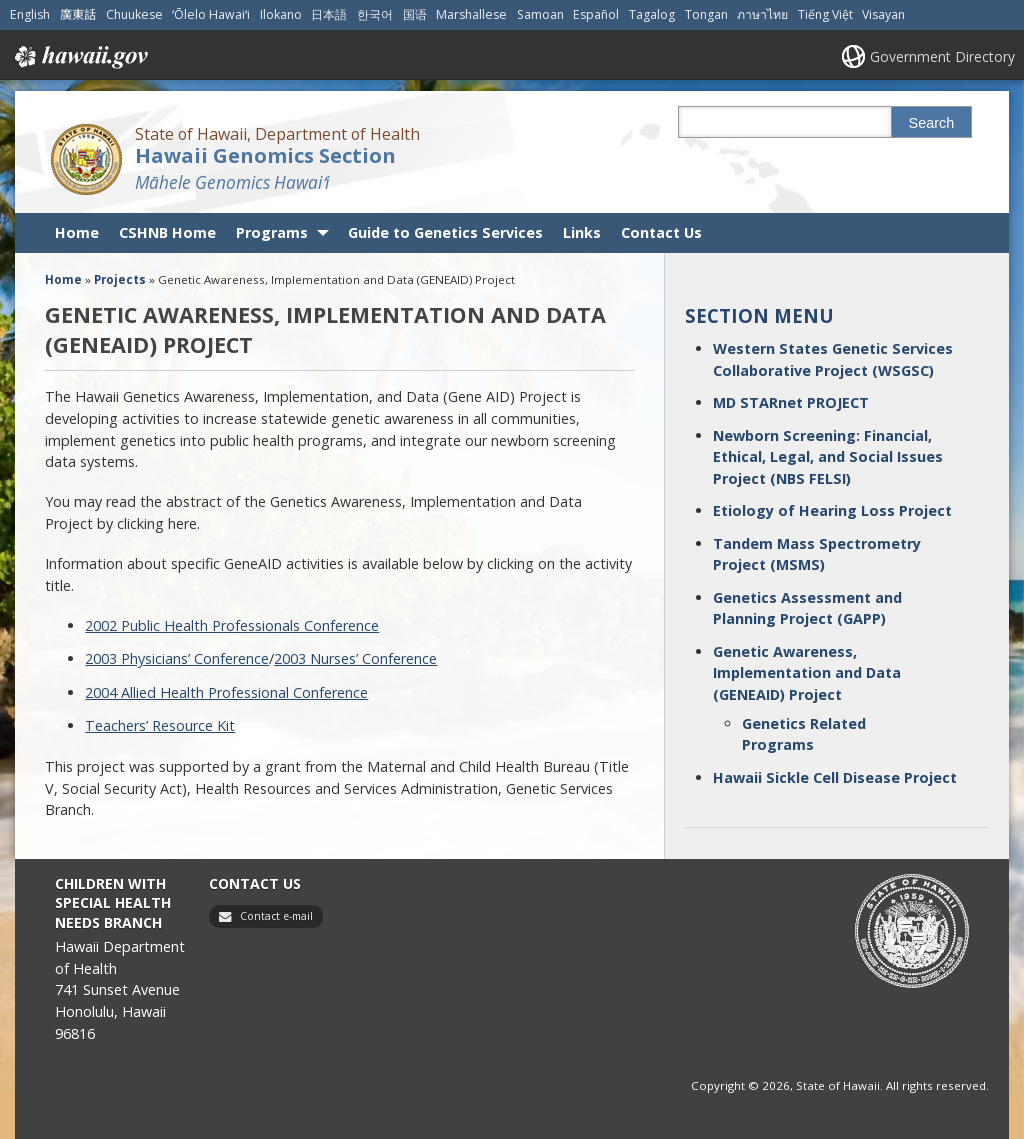 This screenshot has width=1024, height=1139. Describe the element at coordinates (828, 457) in the screenshot. I see `Newborn Screening: Financial, Ethical, Legal, and Social Issues Project (NBS FELSI)` at that location.